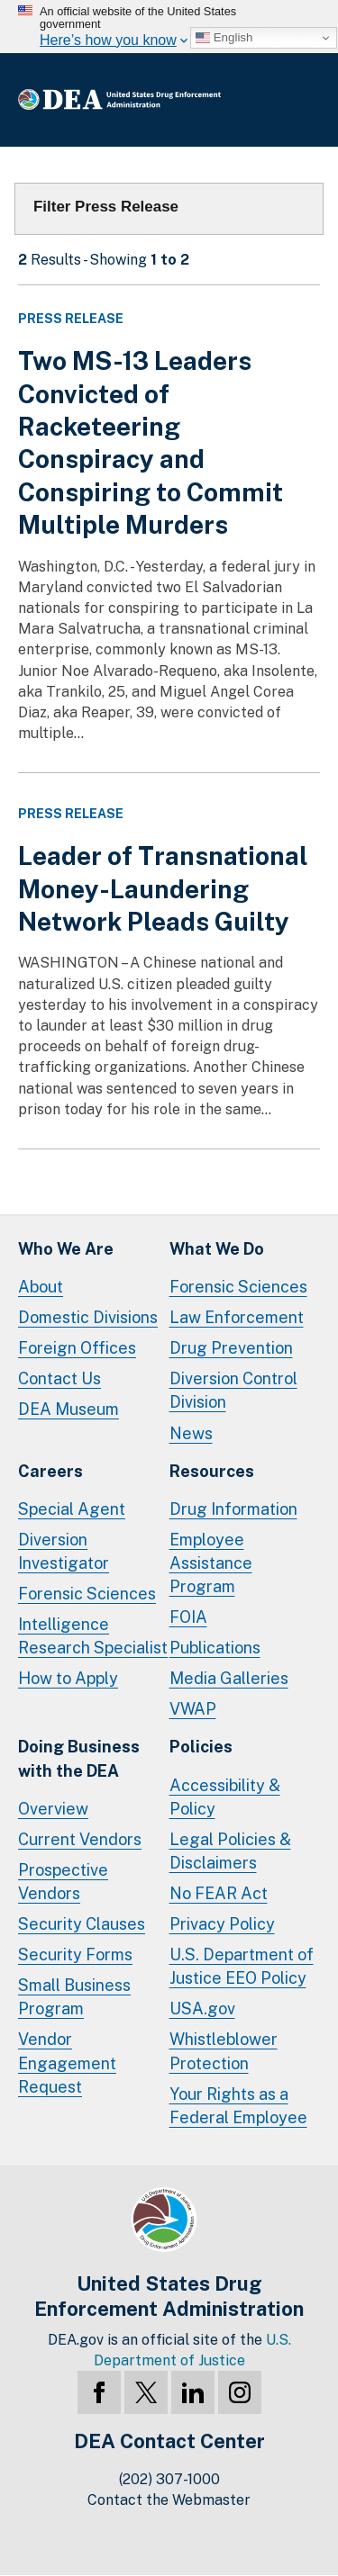 The image size is (338, 2576). I want to click on Careers, so click(50, 1471).